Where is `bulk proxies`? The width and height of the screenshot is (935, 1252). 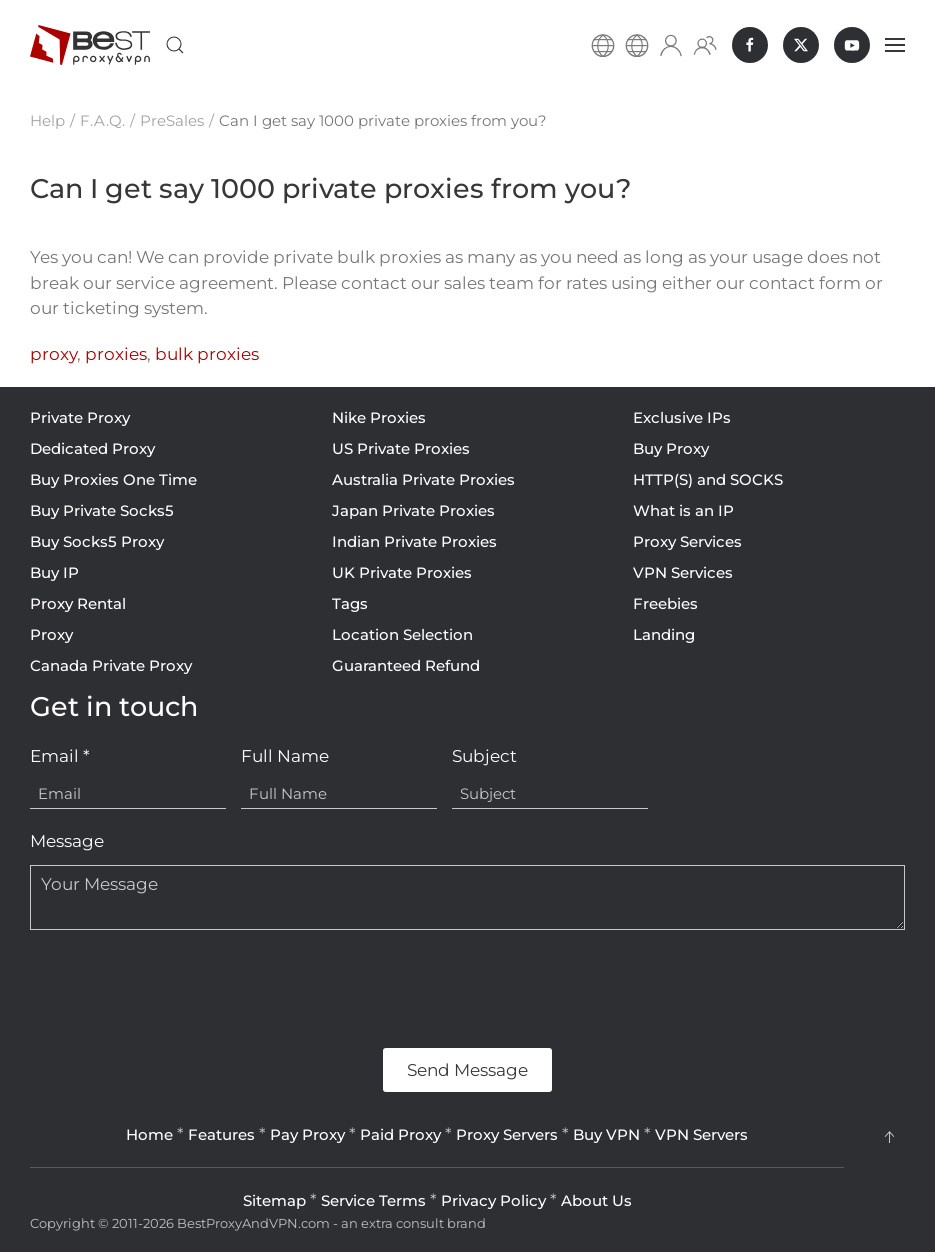 bulk proxies is located at coordinates (207, 354).